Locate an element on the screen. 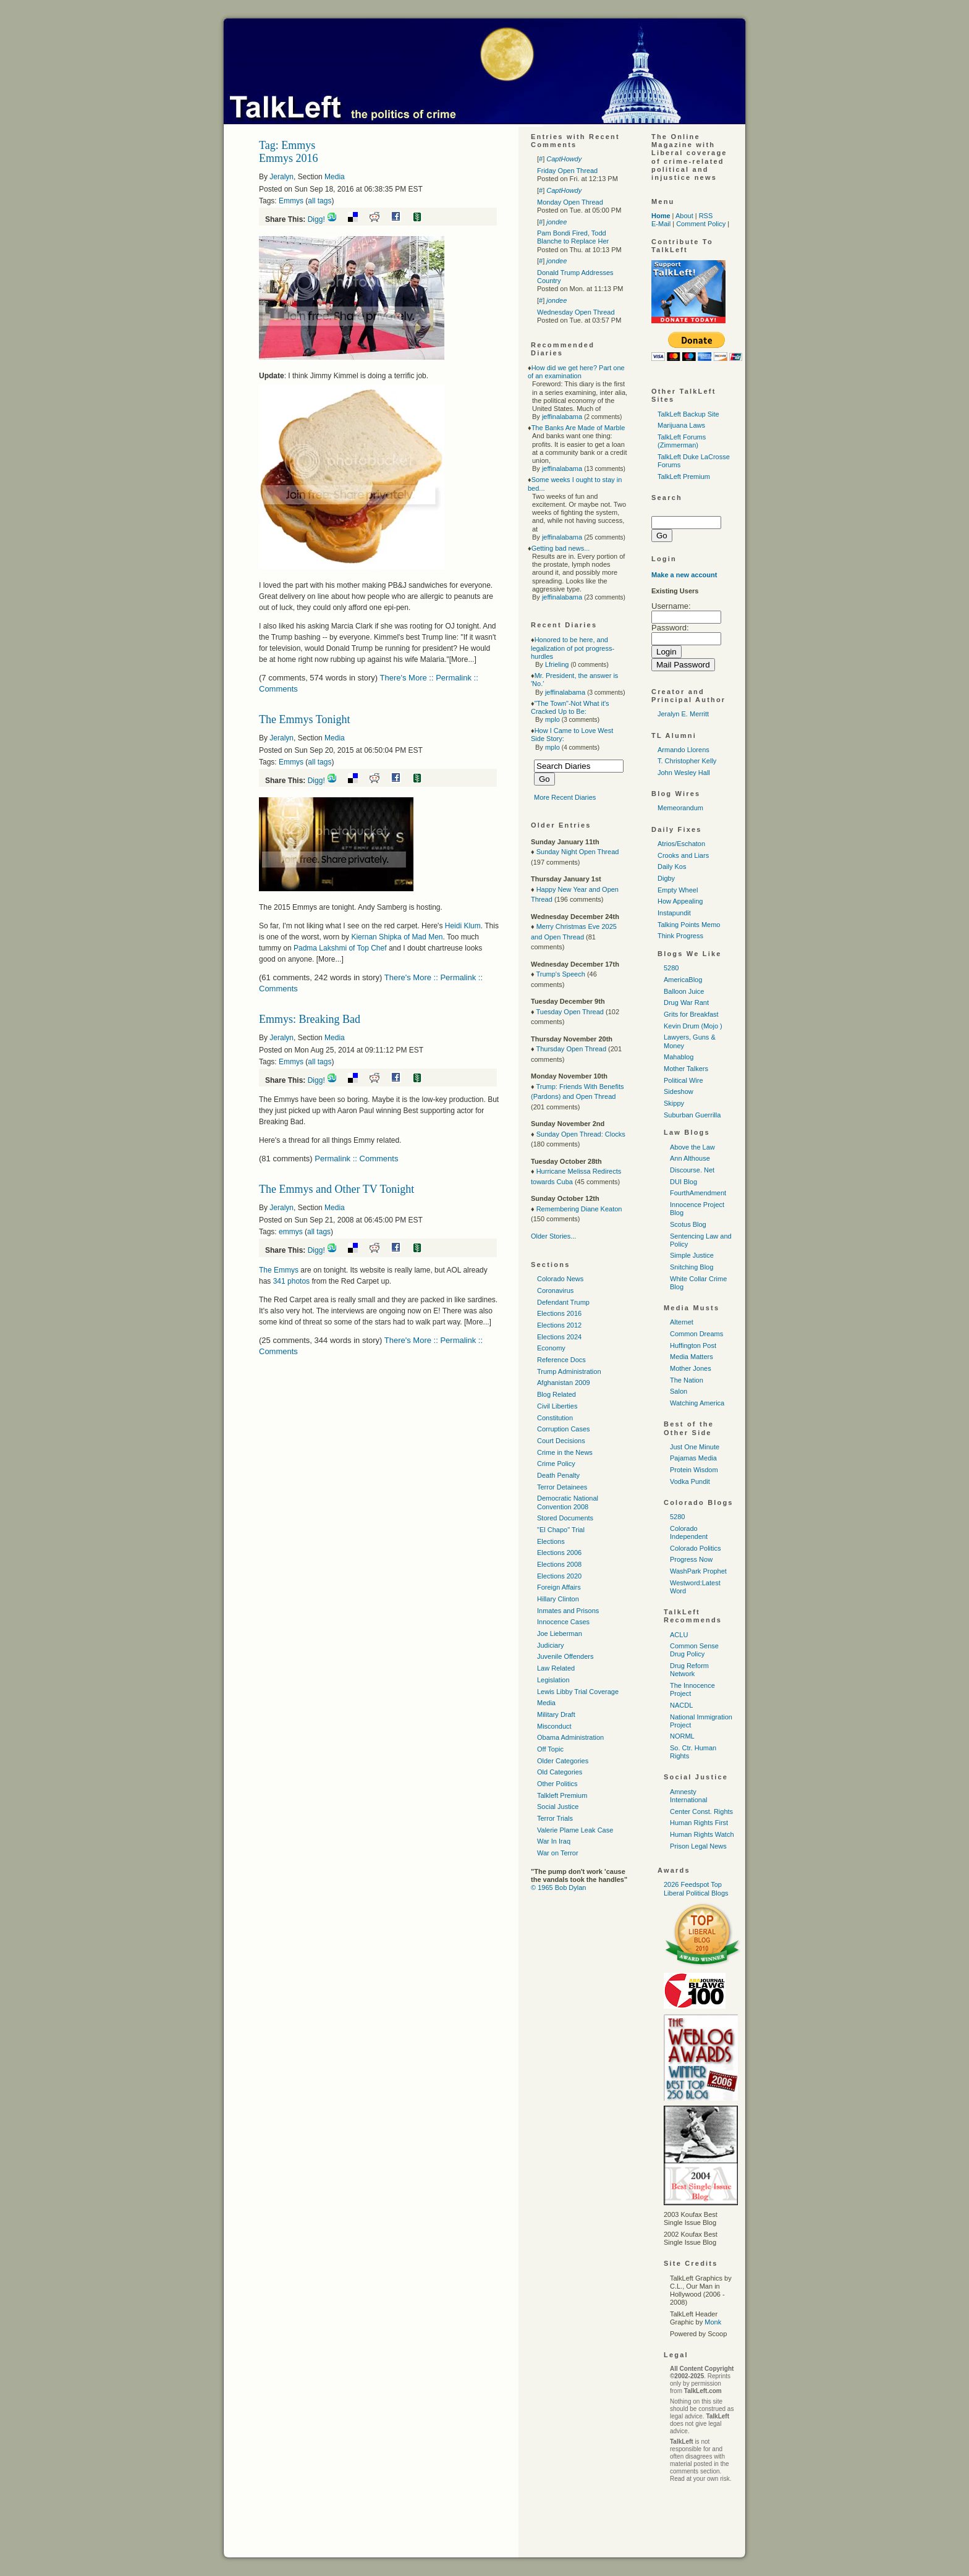  Remembering Diane Keaton is located at coordinates (579, 1209).